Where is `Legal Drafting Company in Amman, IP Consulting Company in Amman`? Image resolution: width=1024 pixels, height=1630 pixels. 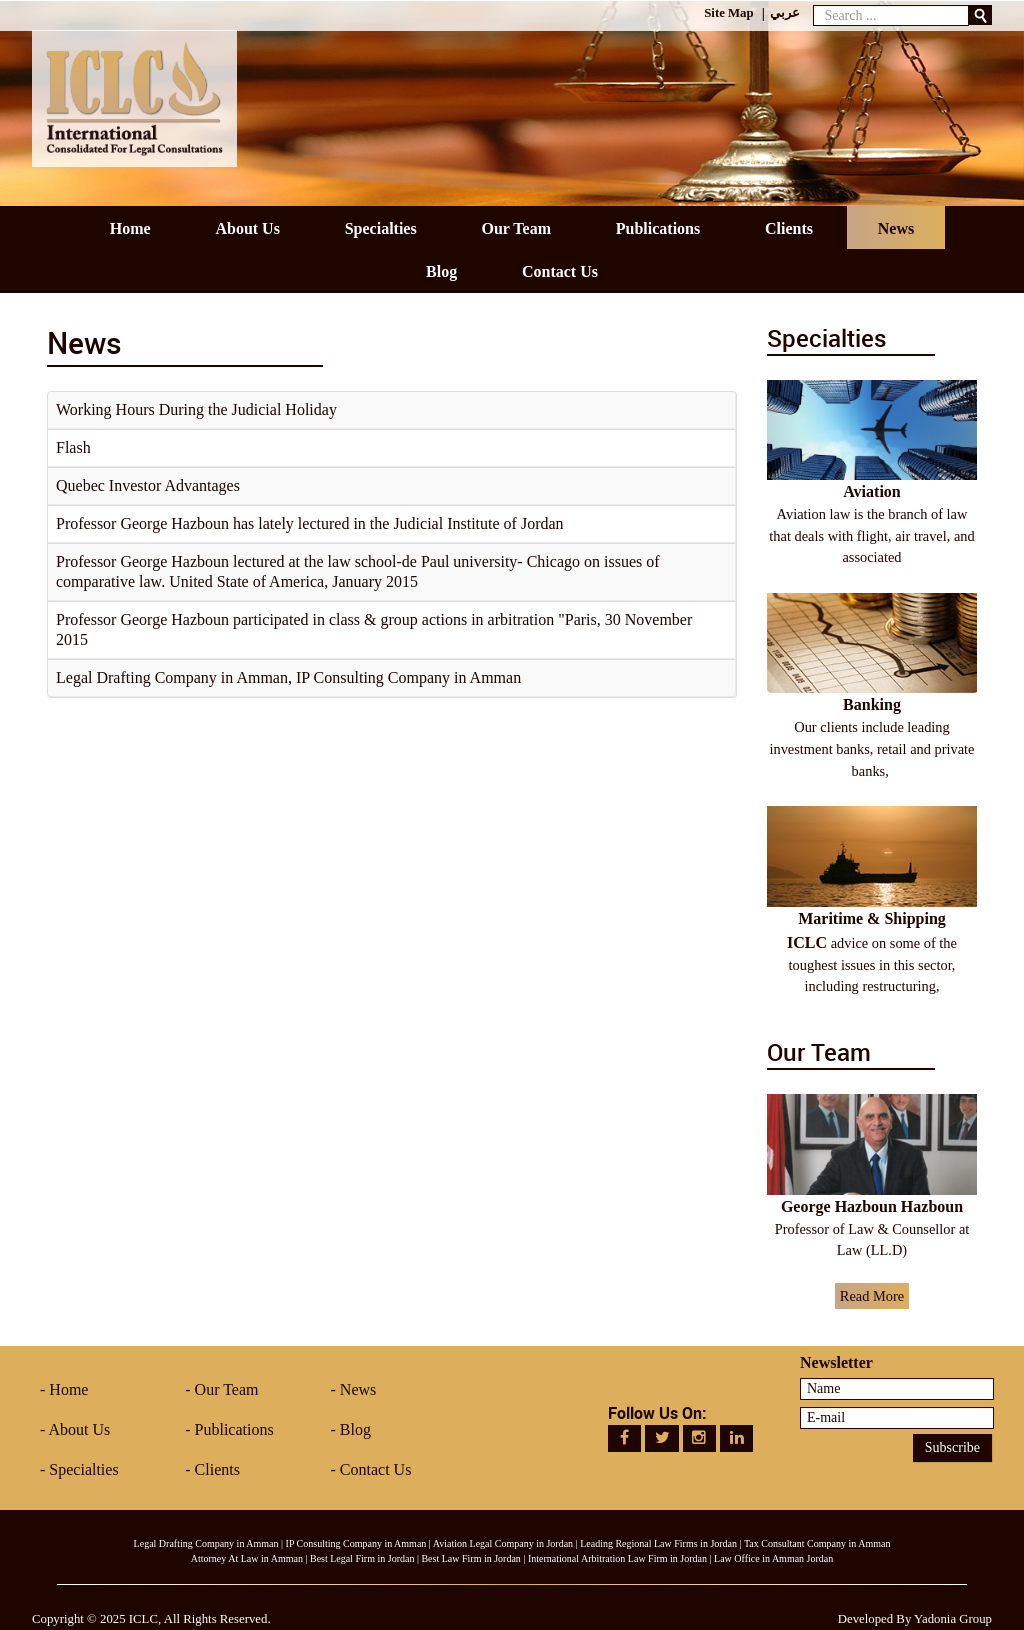
Legal Drafting Company in Amman, IP Consulting Company in Amman is located at coordinates (288, 677).